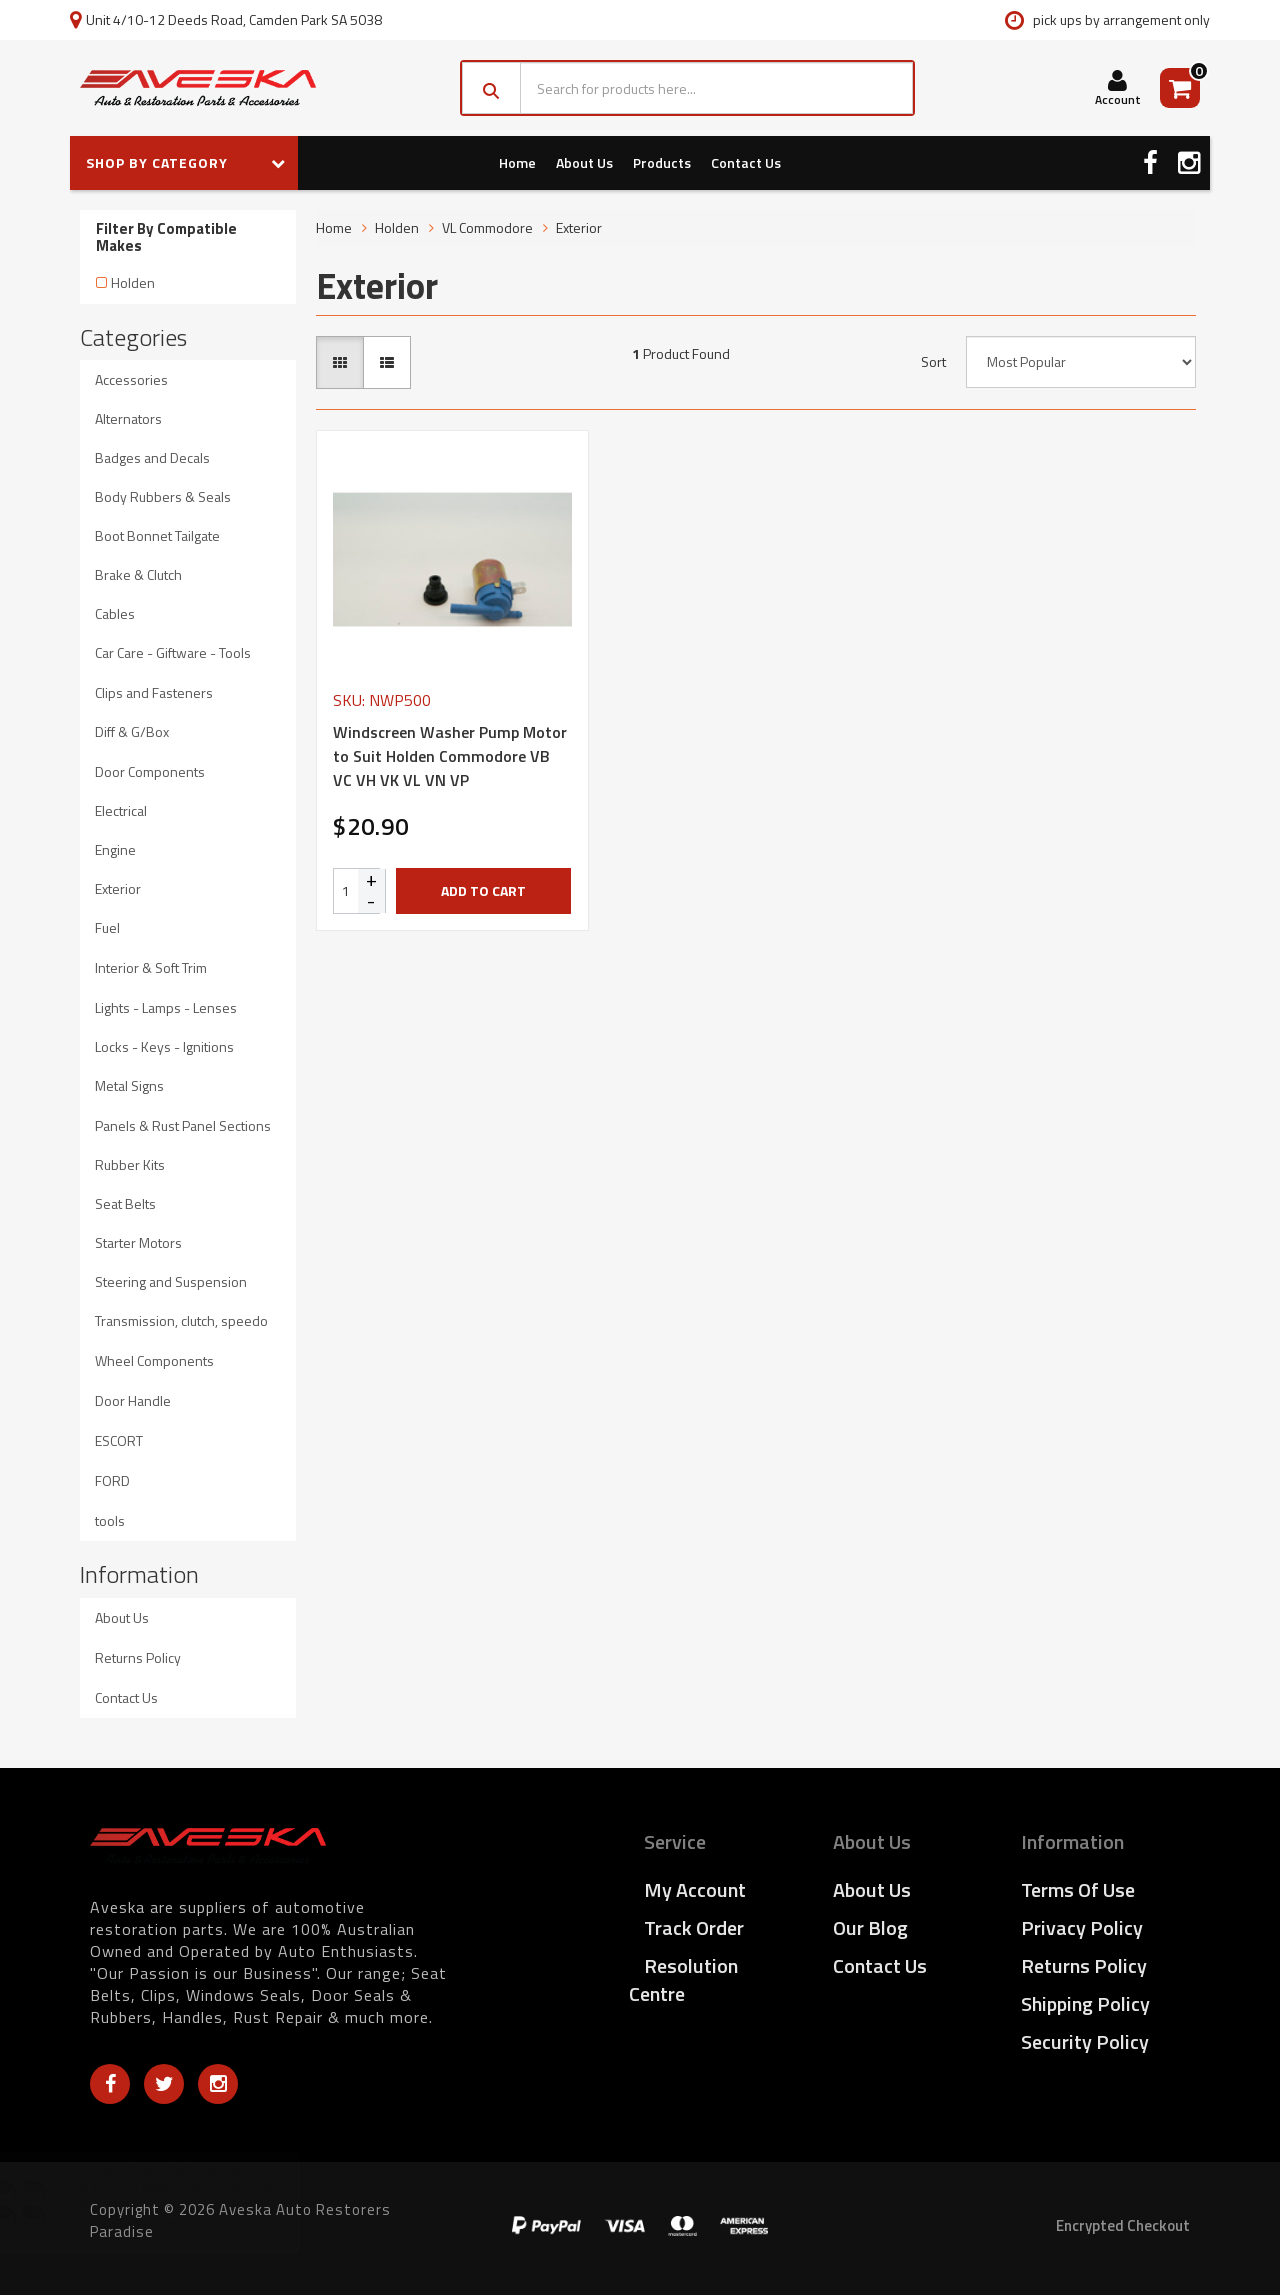  Describe the element at coordinates (584, 162) in the screenshot. I see `About Us` at that location.